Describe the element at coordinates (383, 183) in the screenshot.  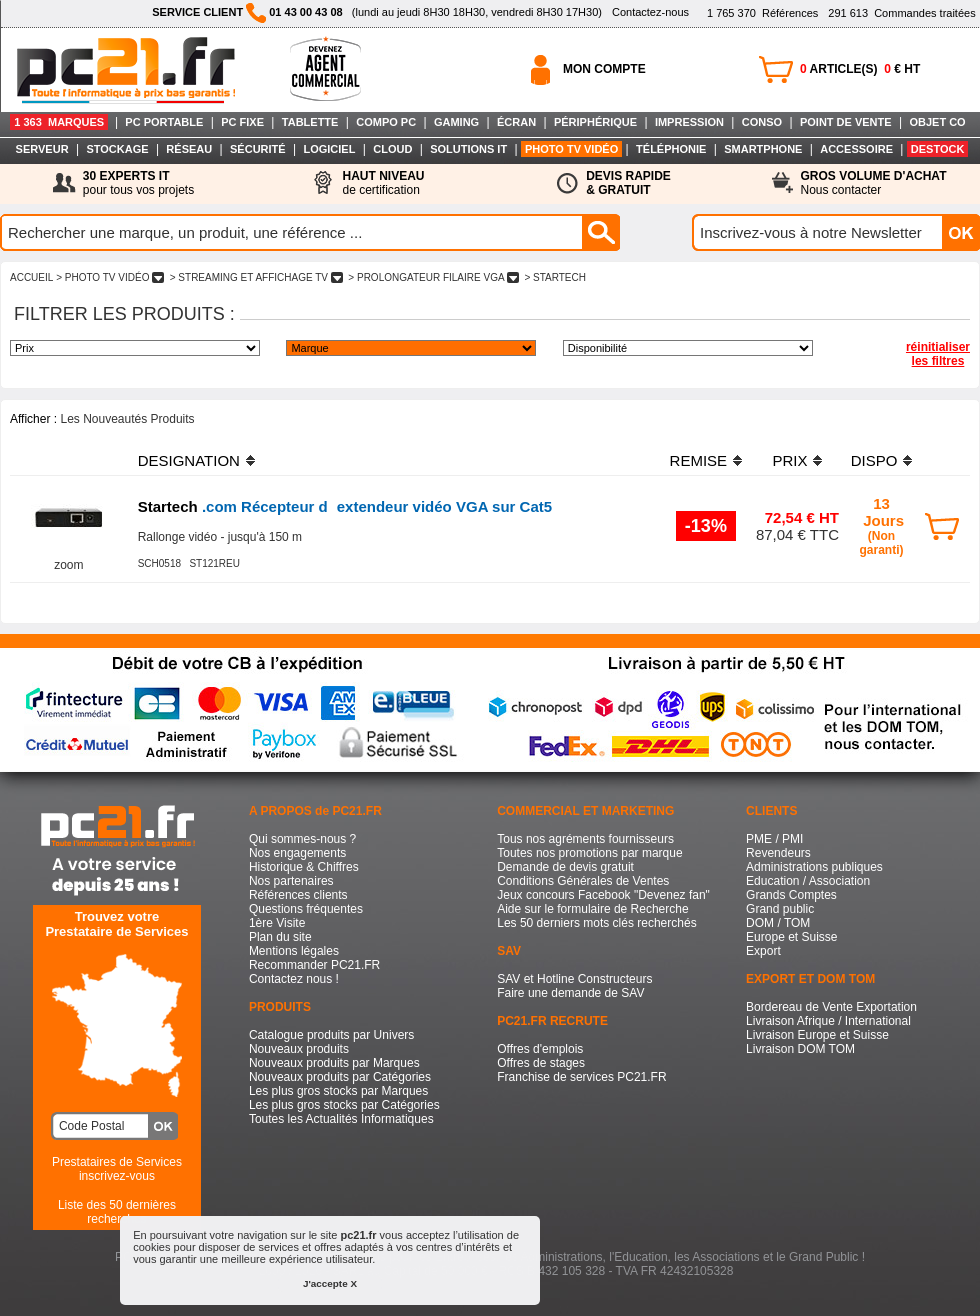
I see `de certification` at that location.